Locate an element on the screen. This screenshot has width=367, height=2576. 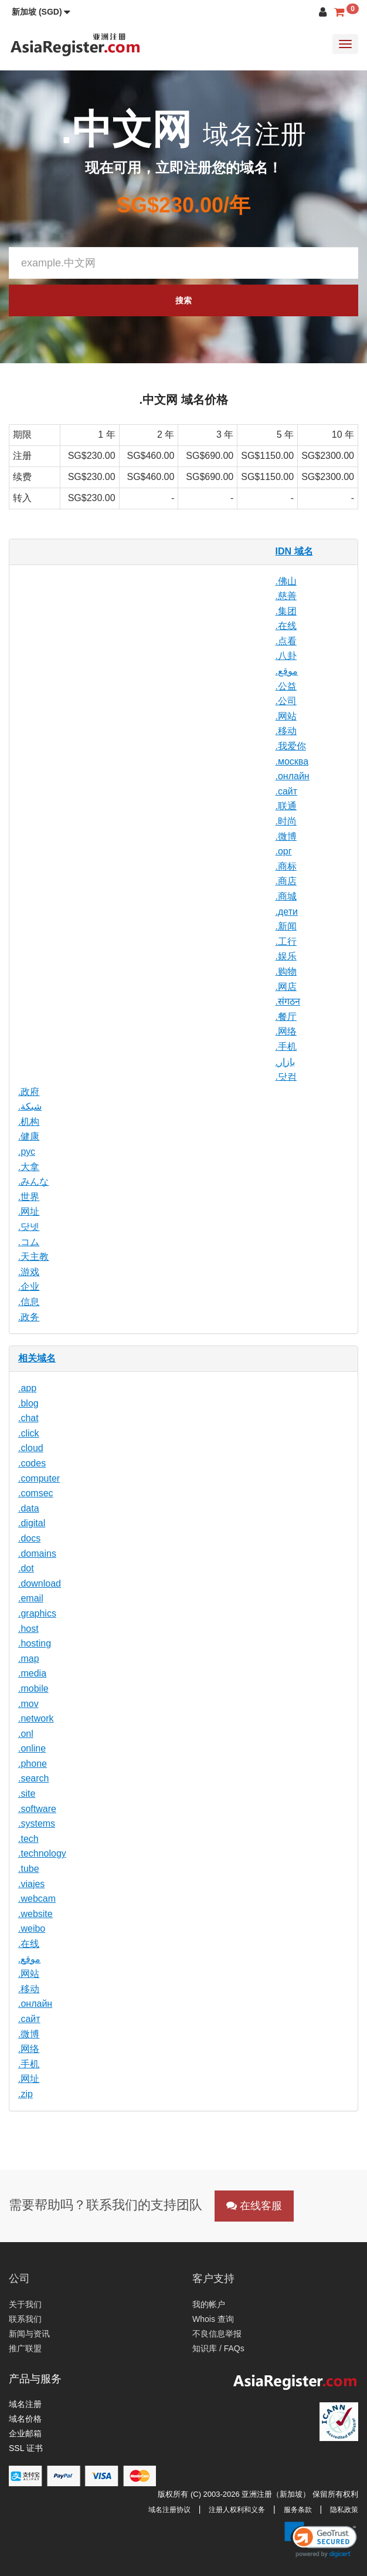
注册人权利和义务 is located at coordinates (237, 2510).